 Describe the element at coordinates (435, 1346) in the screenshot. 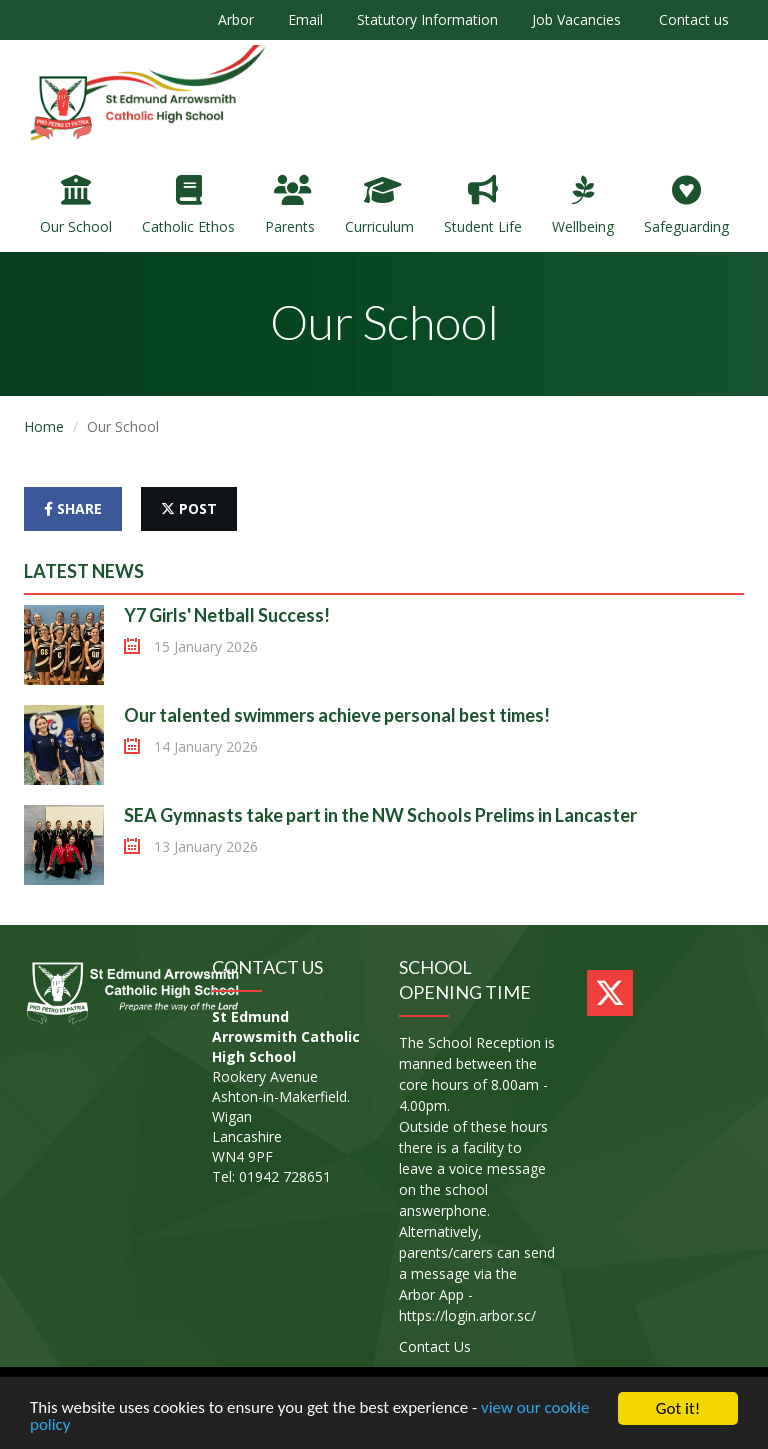

I see `Contact Us` at that location.